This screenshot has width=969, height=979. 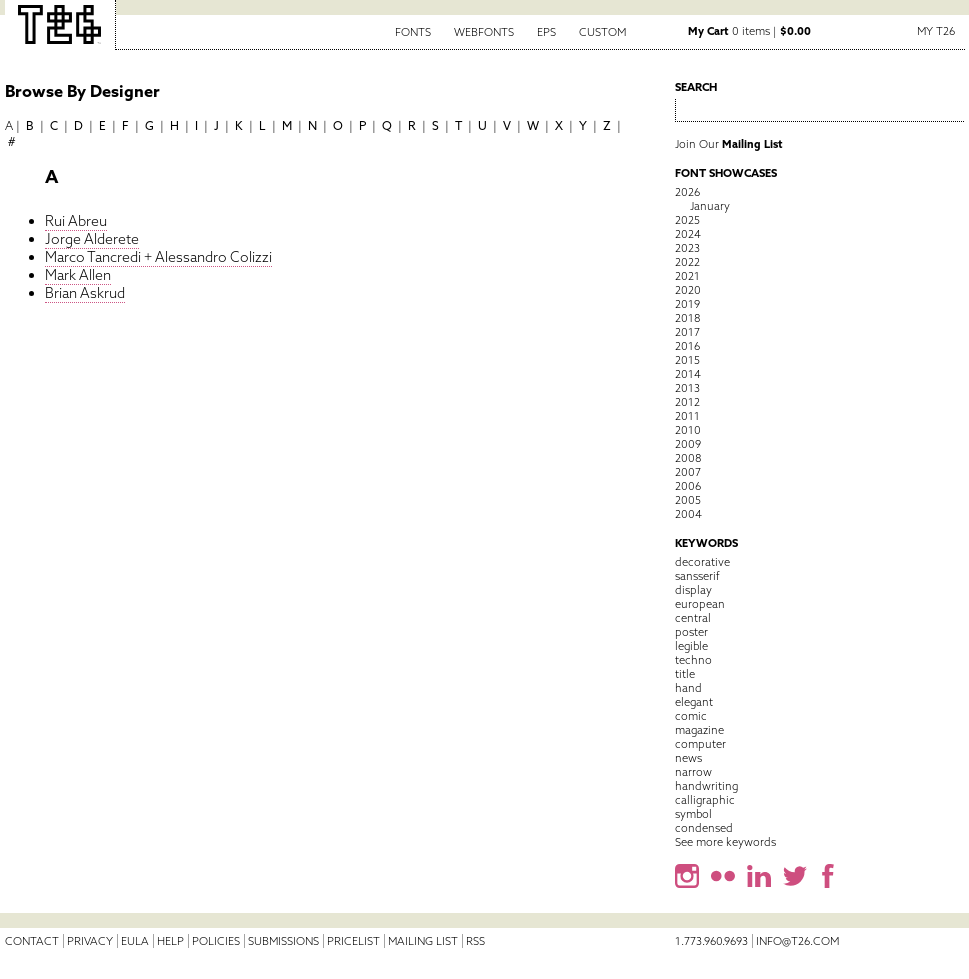 I want to click on 2013, so click(x=687, y=388).